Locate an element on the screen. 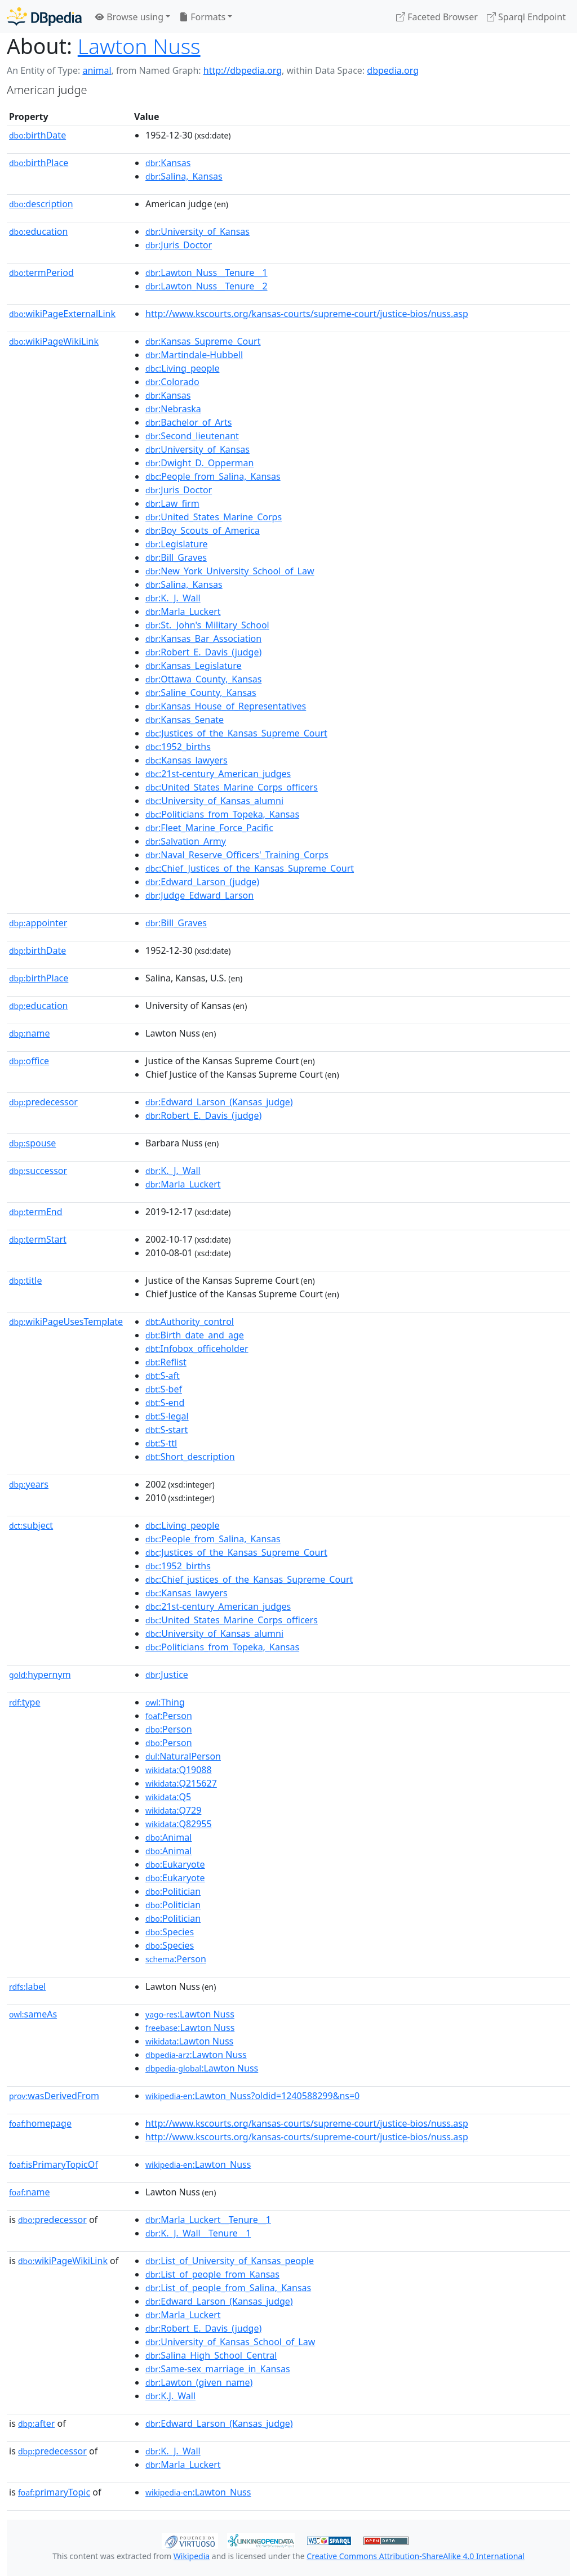 The width and height of the screenshot is (577, 2576). Formats [button] is located at coordinates (202, 17).